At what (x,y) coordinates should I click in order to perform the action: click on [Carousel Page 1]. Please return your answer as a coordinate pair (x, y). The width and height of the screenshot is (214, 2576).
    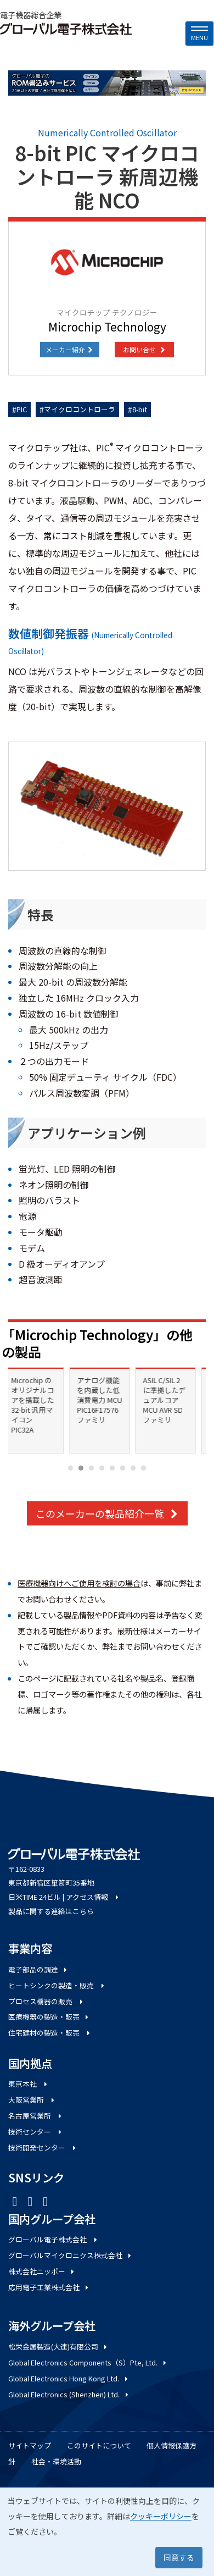
    Looking at the image, I should click on (70, 1468).